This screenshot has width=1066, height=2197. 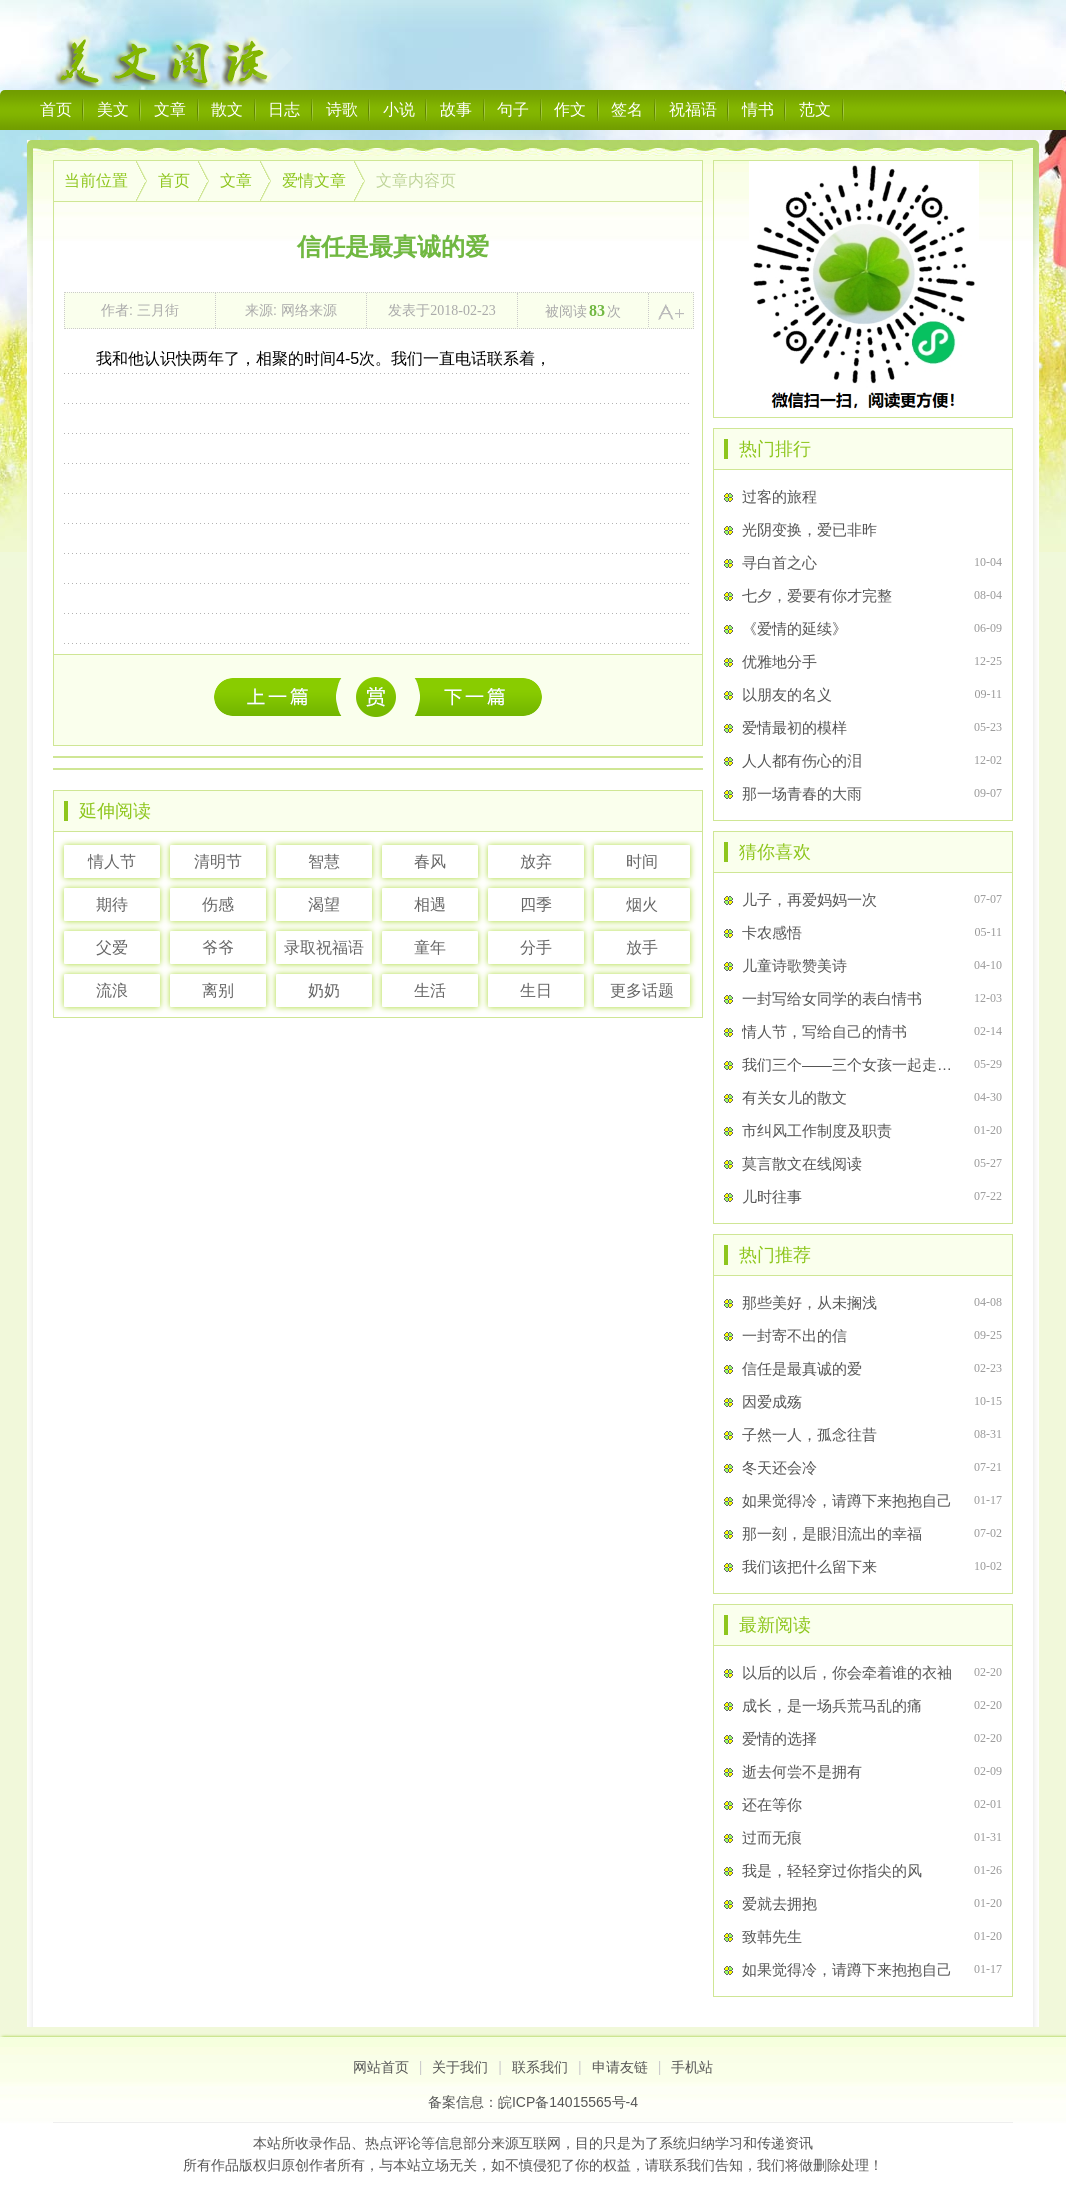 I want to click on 四季, so click(x=536, y=904).